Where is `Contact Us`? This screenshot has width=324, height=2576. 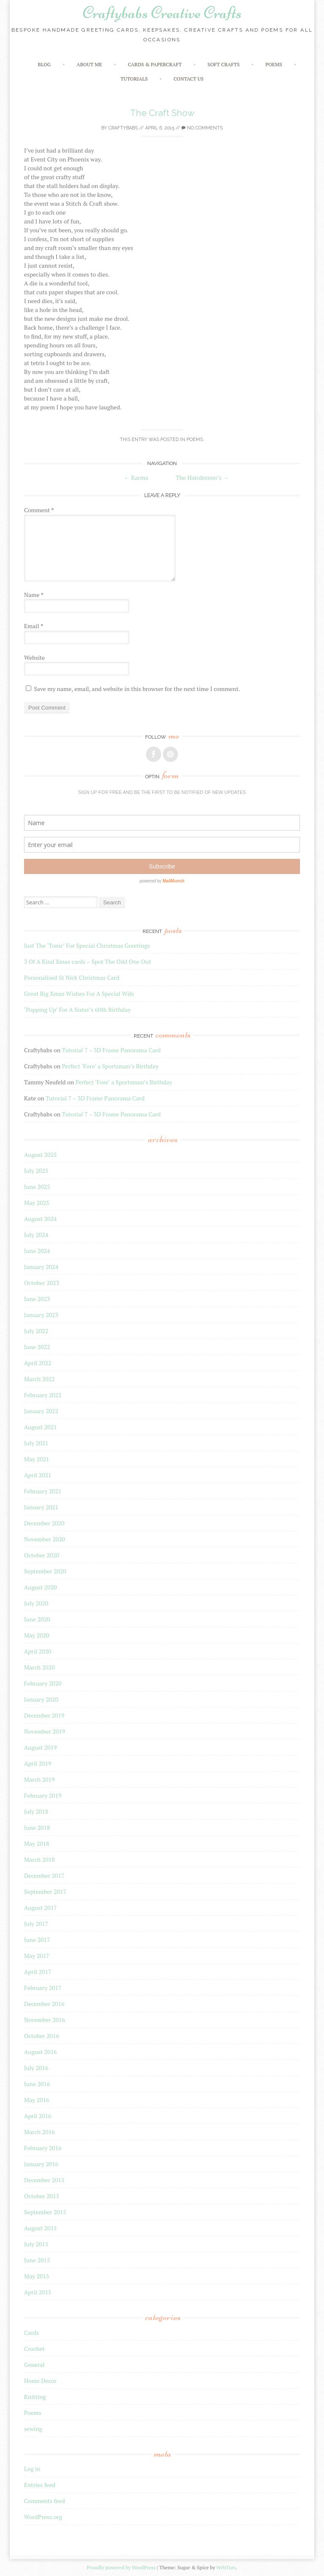
Contact Us is located at coordinates (188, 78).